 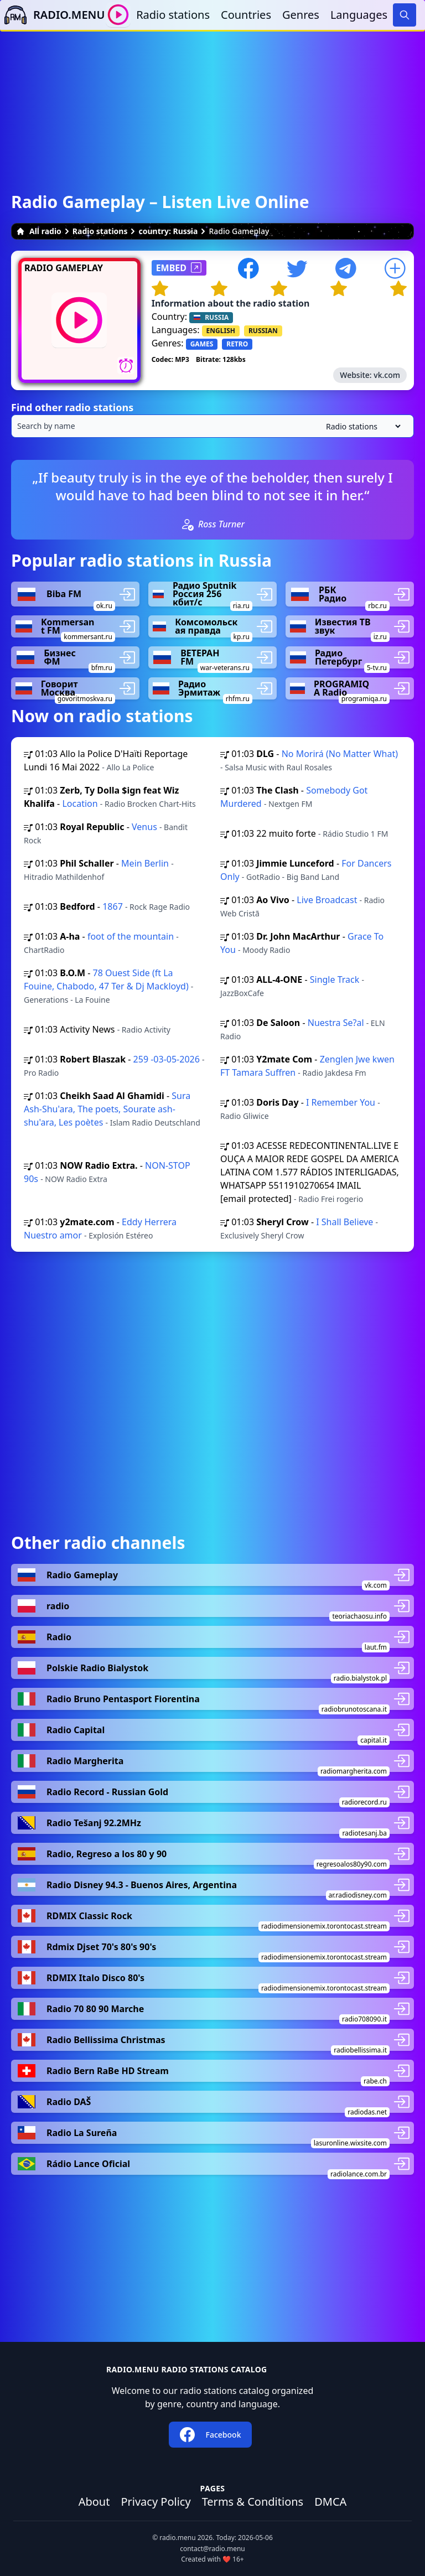 What do you see at coordinates (38, 231) in the screenshot?
I see `All radio` at bounding box center [38, 231].